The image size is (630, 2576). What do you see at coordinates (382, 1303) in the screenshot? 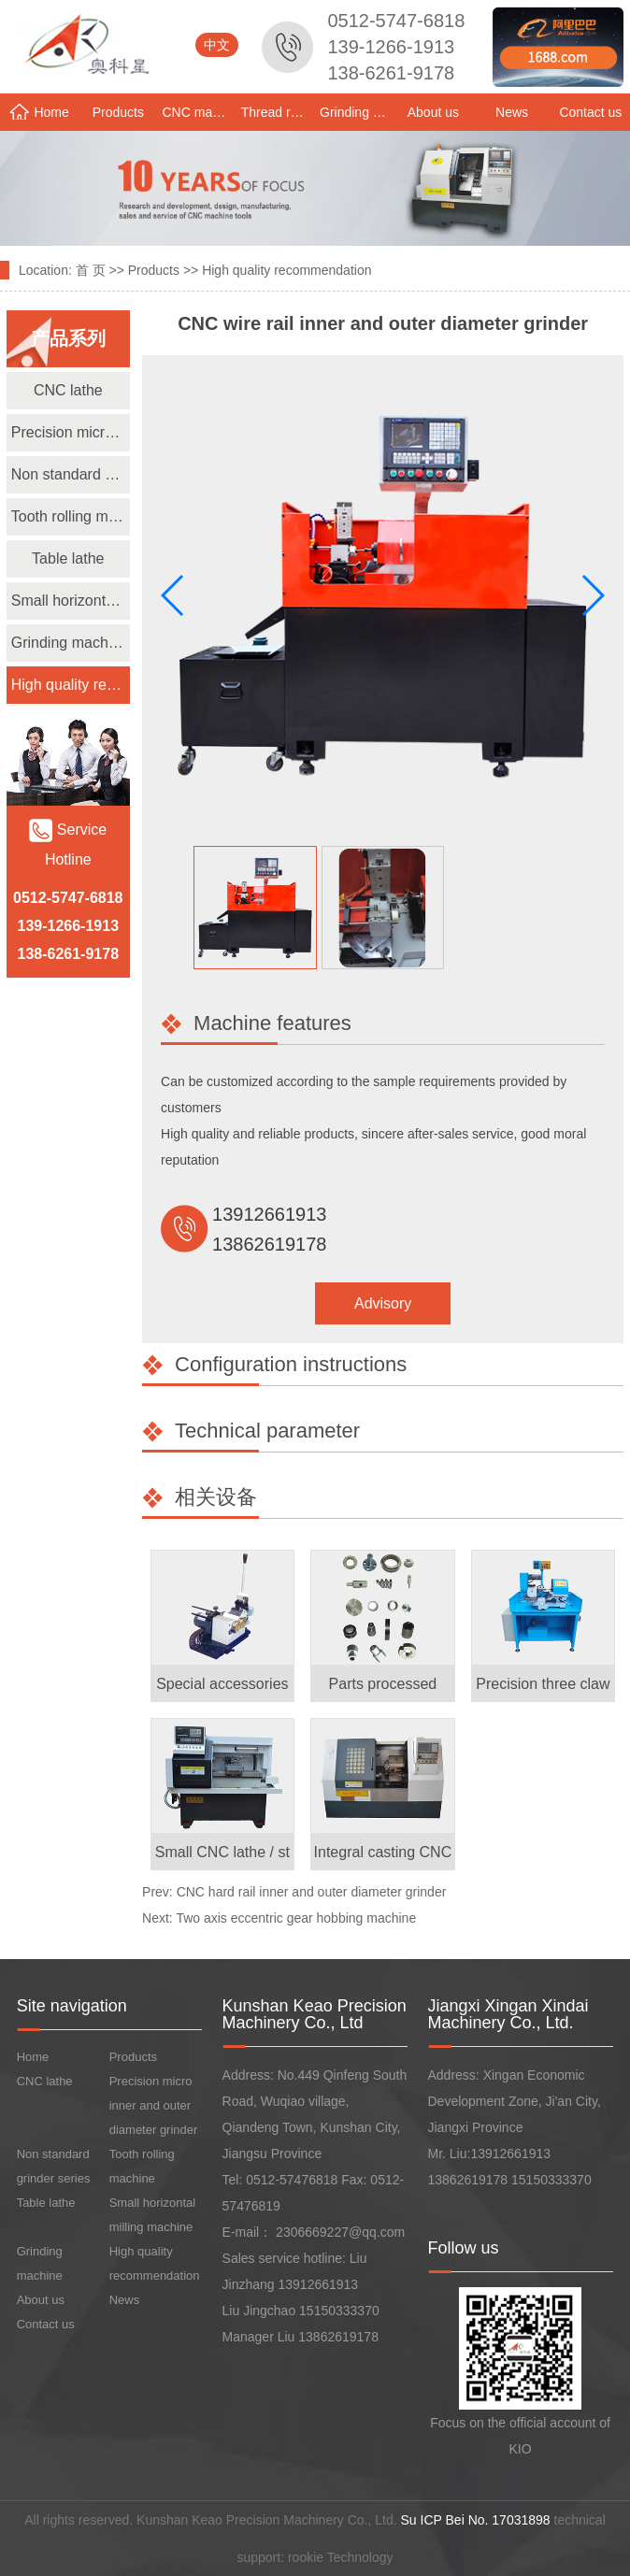
I see `Advisory` at bounding box center [382, 1303].